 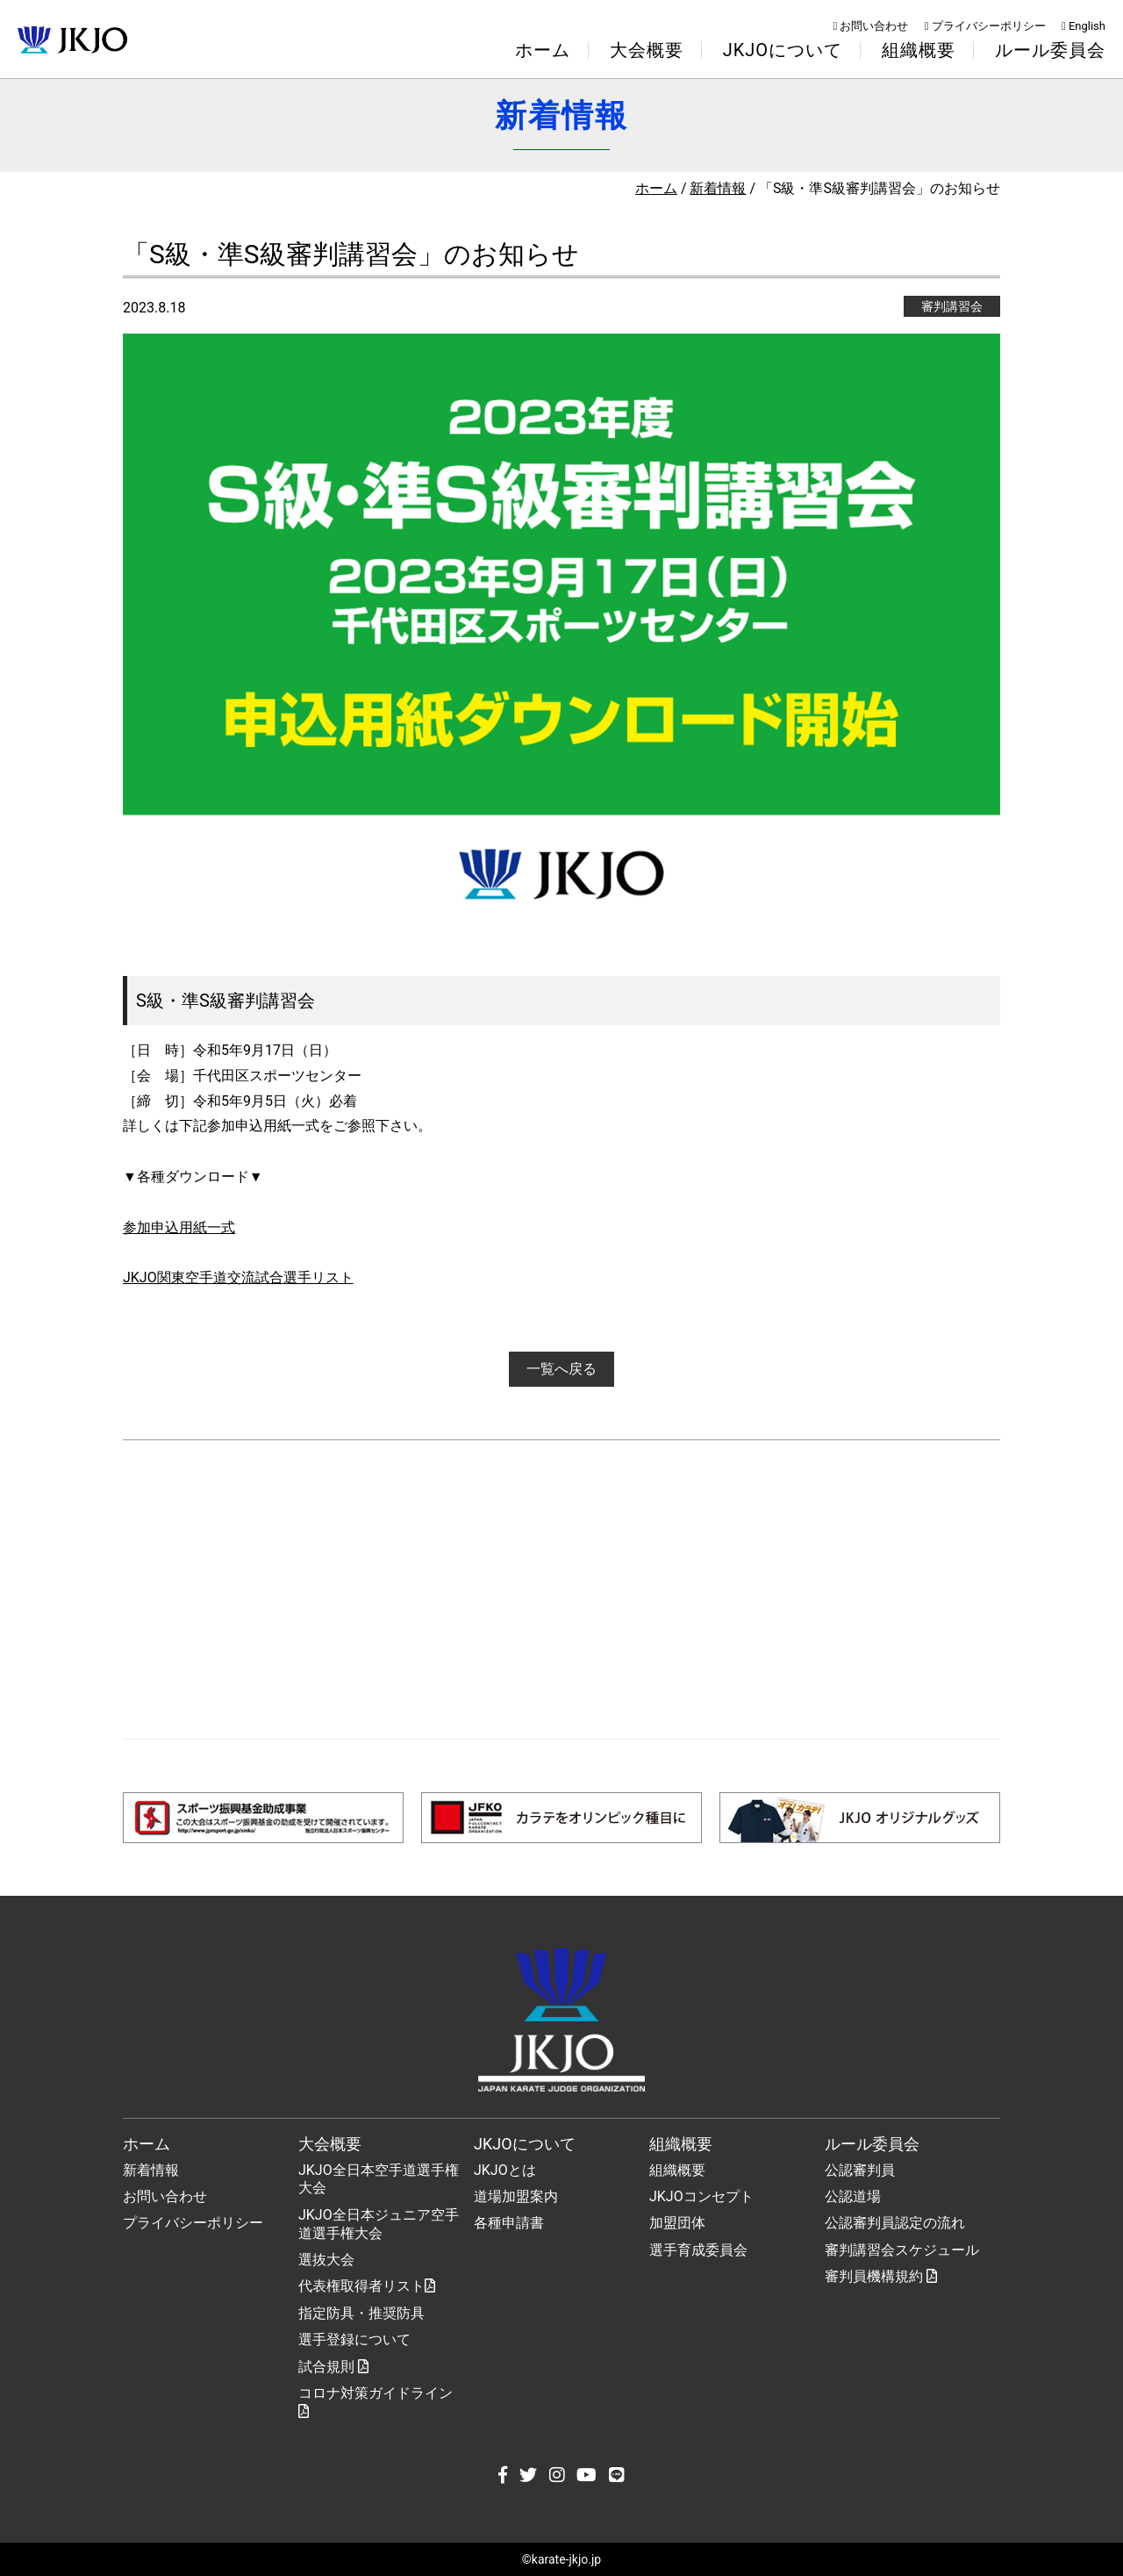 I want to click on 審判講習会スケジュール, so click(x=902, y=2250).